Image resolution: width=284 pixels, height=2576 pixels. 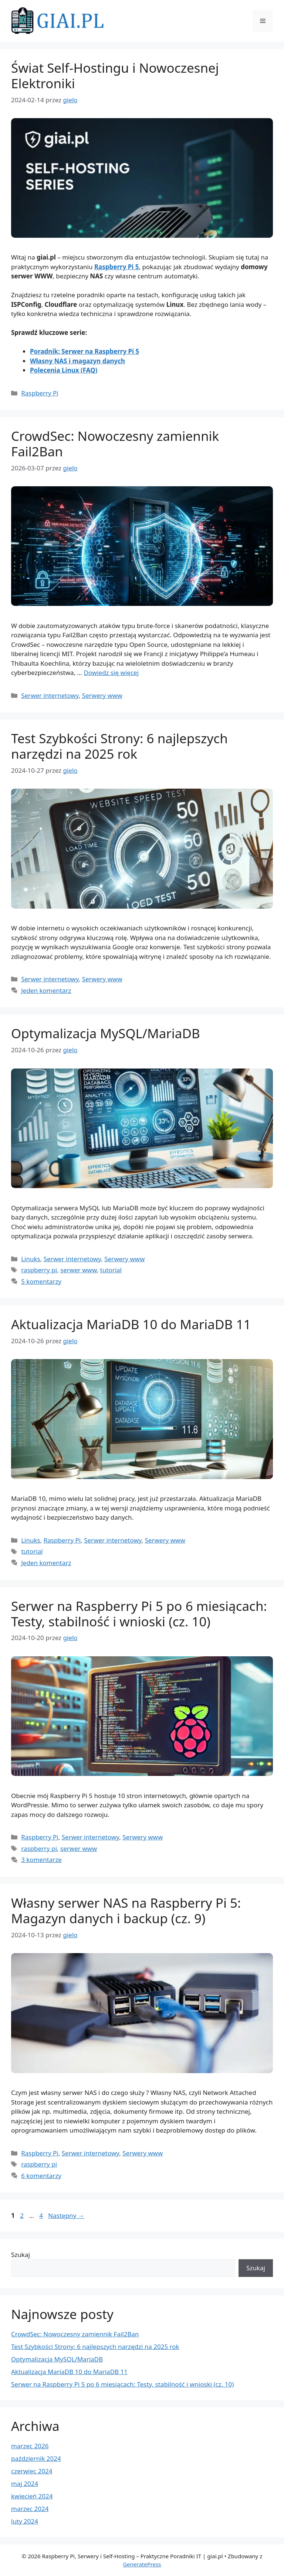 What do you see at coordinates (105, 1033) in the screenshot?
I see `Optymalizacja MySQL/MariaDB` at bounding box center [105, 1033].